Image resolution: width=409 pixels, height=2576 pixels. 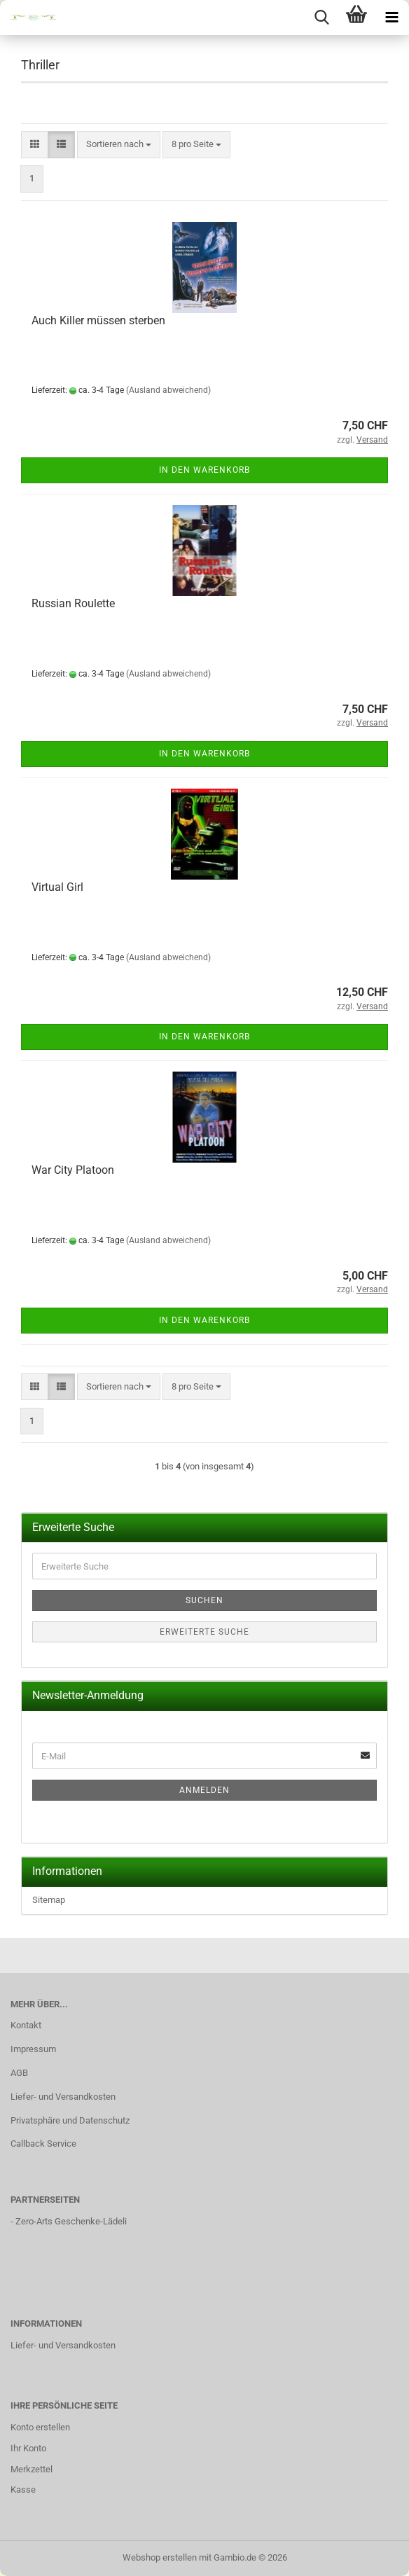 I want to click on AGB, so click(x=19, y=2073).